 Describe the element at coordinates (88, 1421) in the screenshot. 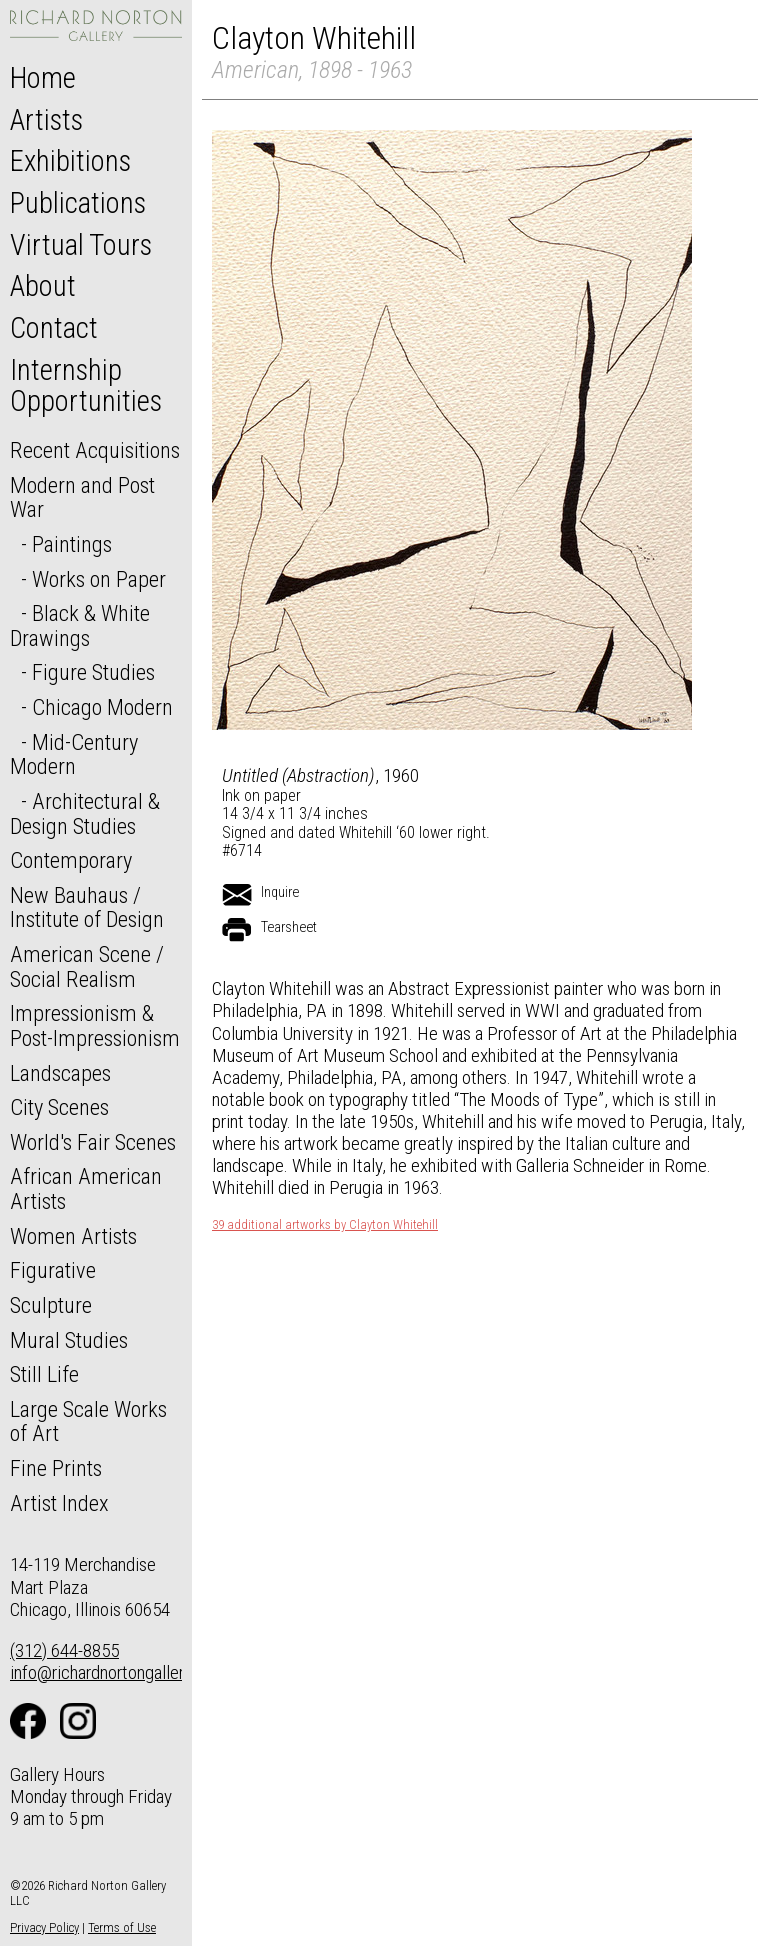

I see `Large Scale Works of Art` at that location.